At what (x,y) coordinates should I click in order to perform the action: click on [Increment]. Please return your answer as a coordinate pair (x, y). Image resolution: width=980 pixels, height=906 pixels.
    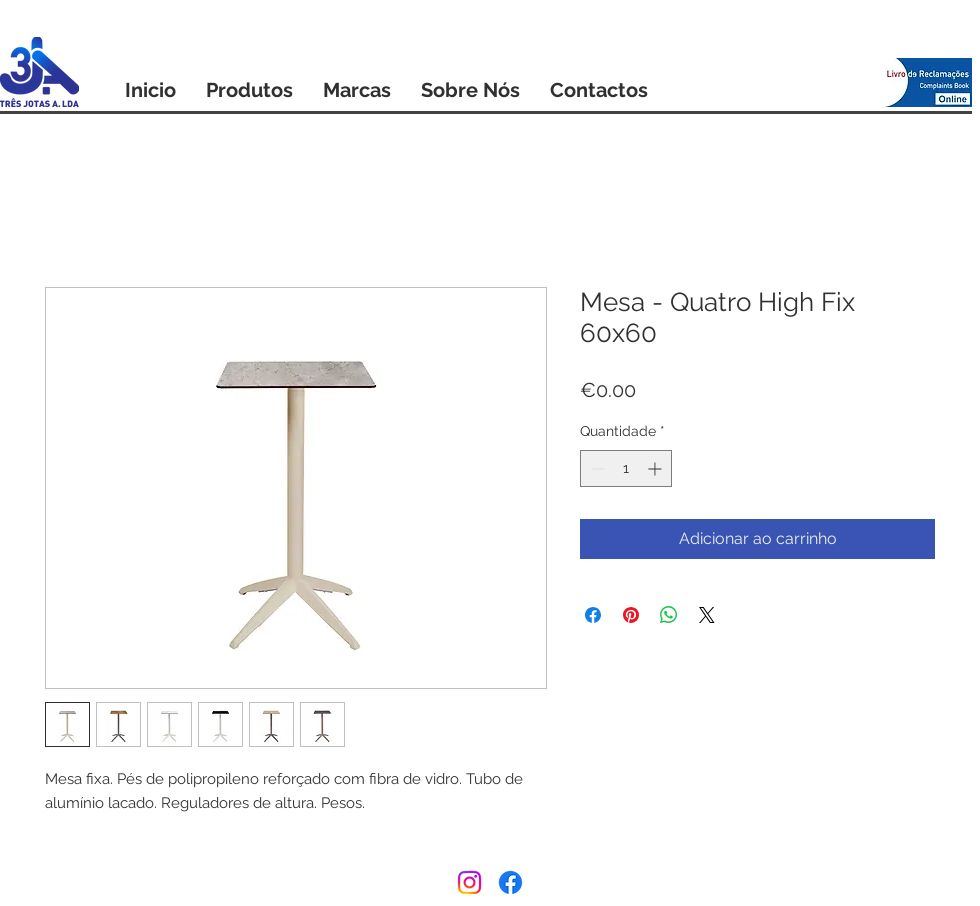
    Looking at the image, I should click on (656, 468).